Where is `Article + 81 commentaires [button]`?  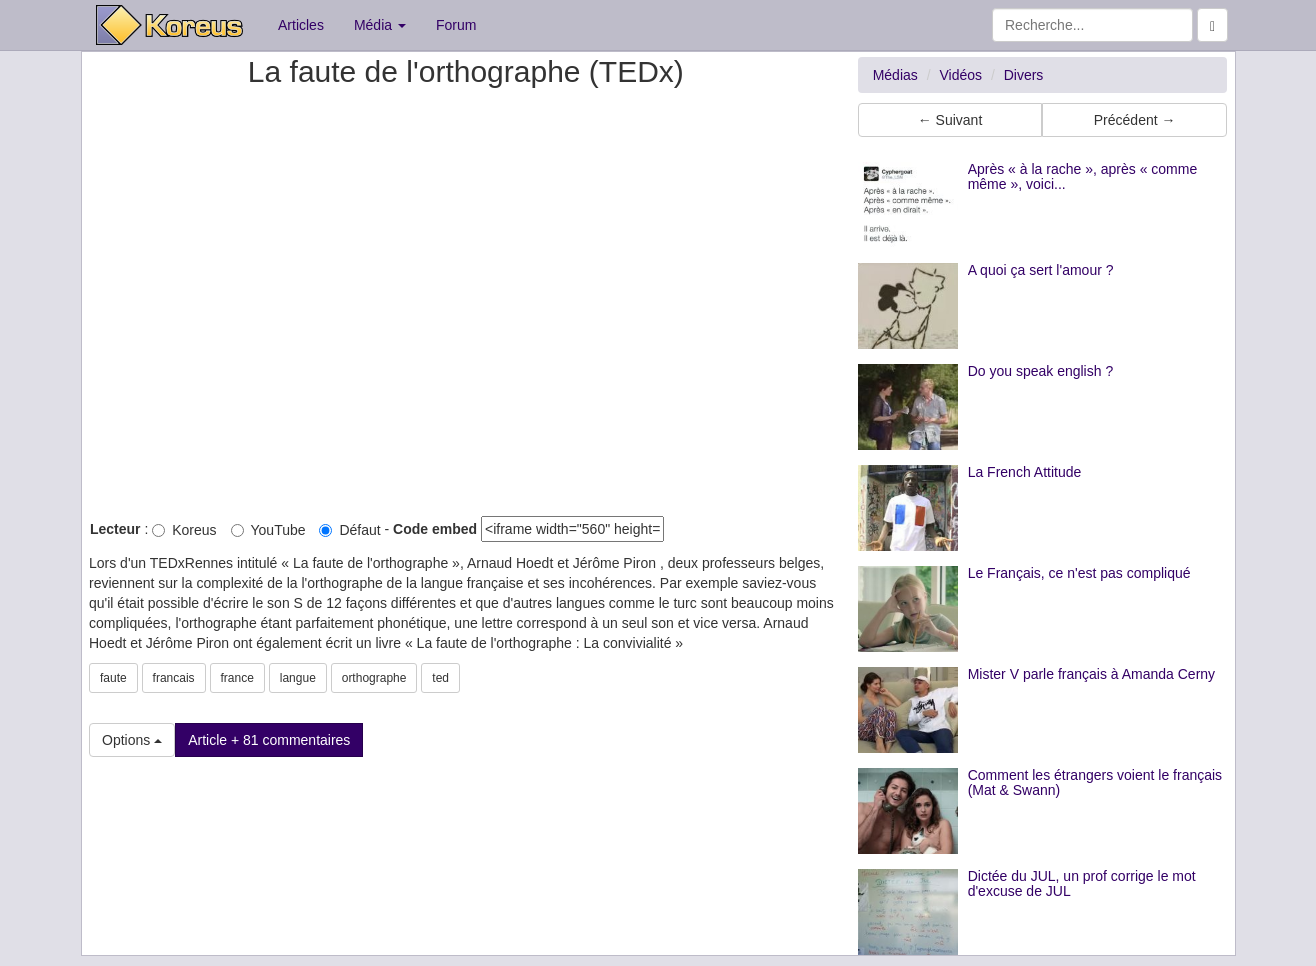 Article + 81 commentaires [button] is located at coordinates (269, 740).